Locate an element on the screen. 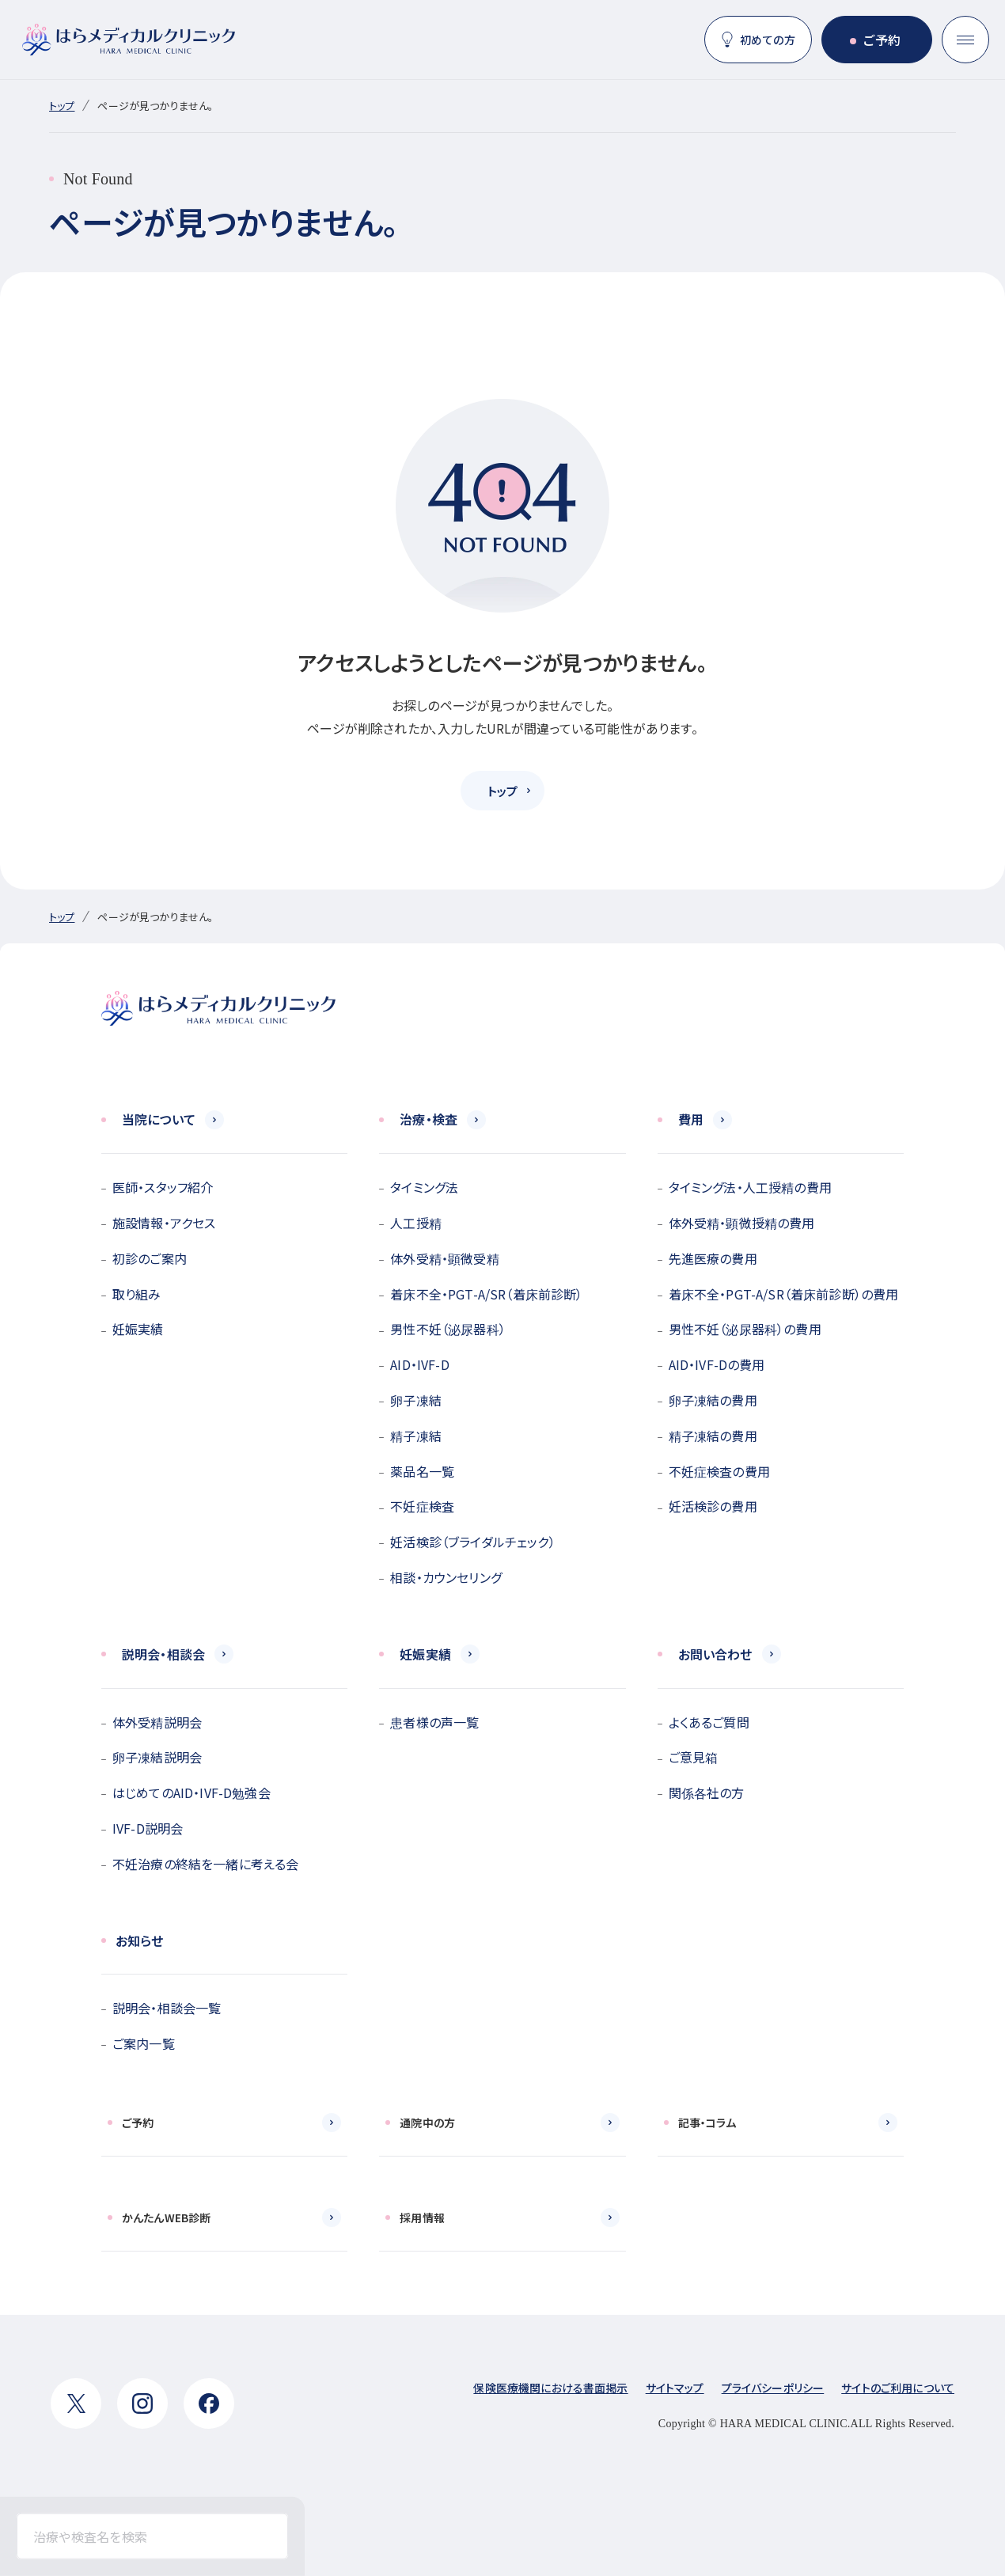 The width and height of the screenshot is (1005, 2576). 不妊治療の終結を一緒に考える会 is located at coordinates (205, 1863).